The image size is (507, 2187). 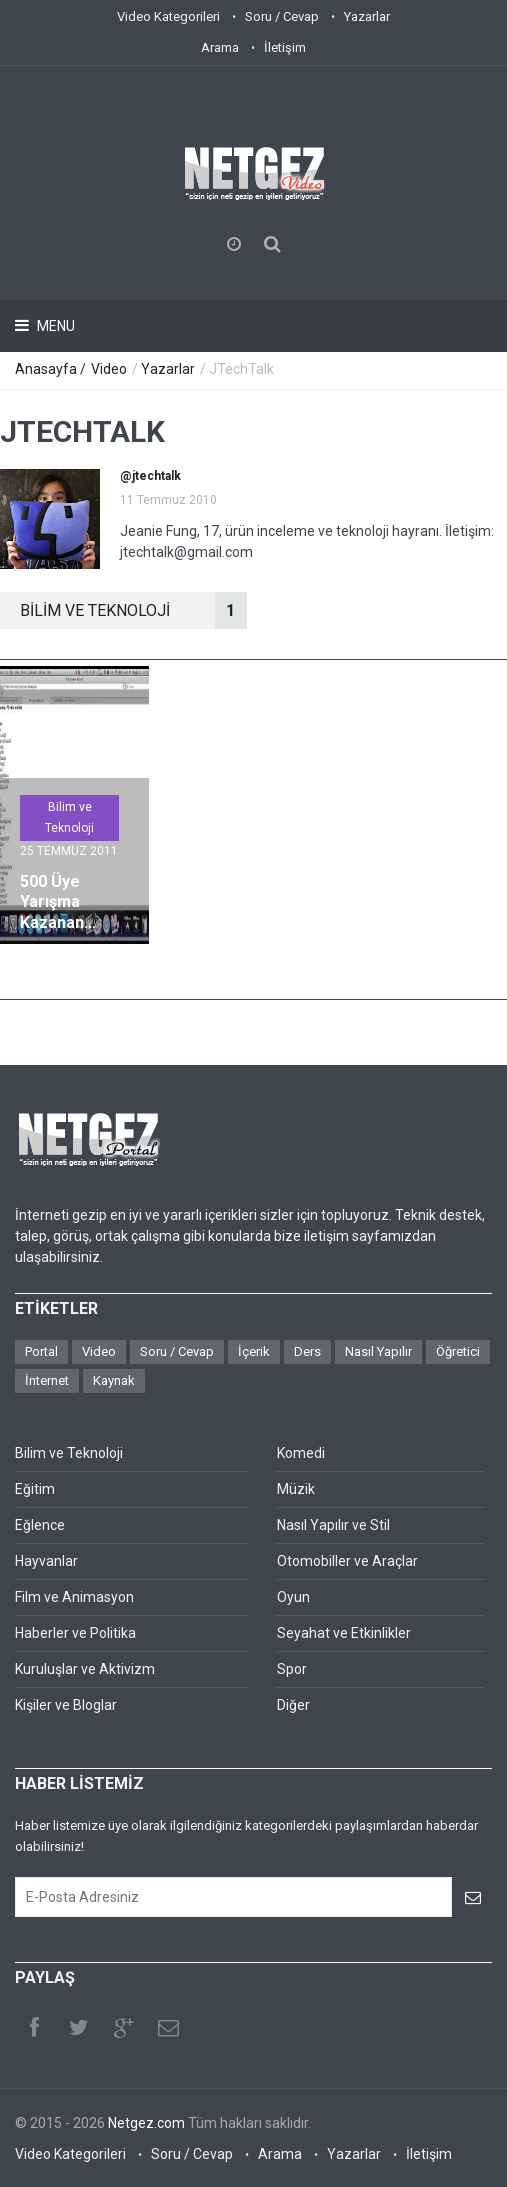 I want to click on Portal, so click(x=41, y=1351).